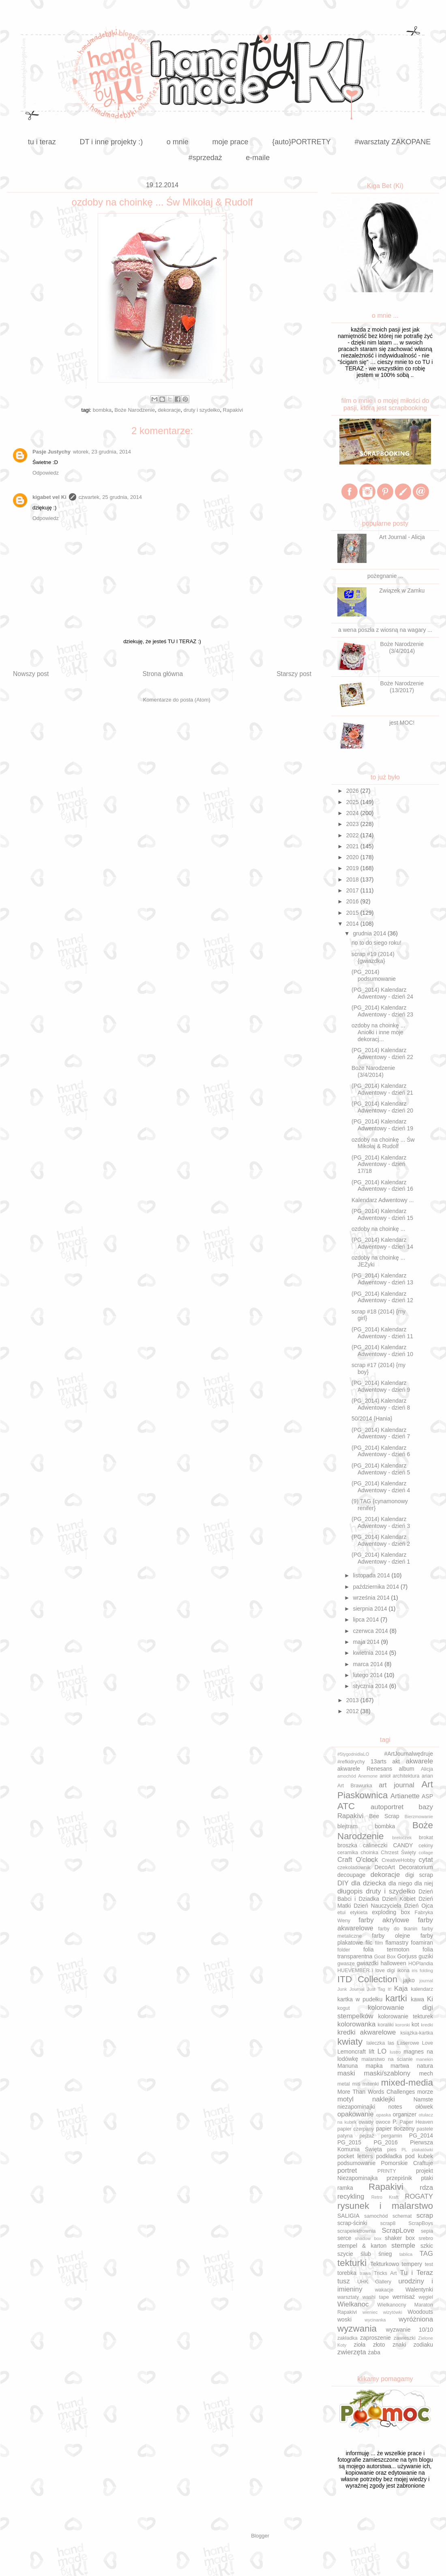 This screenshot has height=2576, width=446. What do you see at coordinates (407, 1956) in the screenshot?
I see `Gorjuss` at bounding box center [407, 1956].